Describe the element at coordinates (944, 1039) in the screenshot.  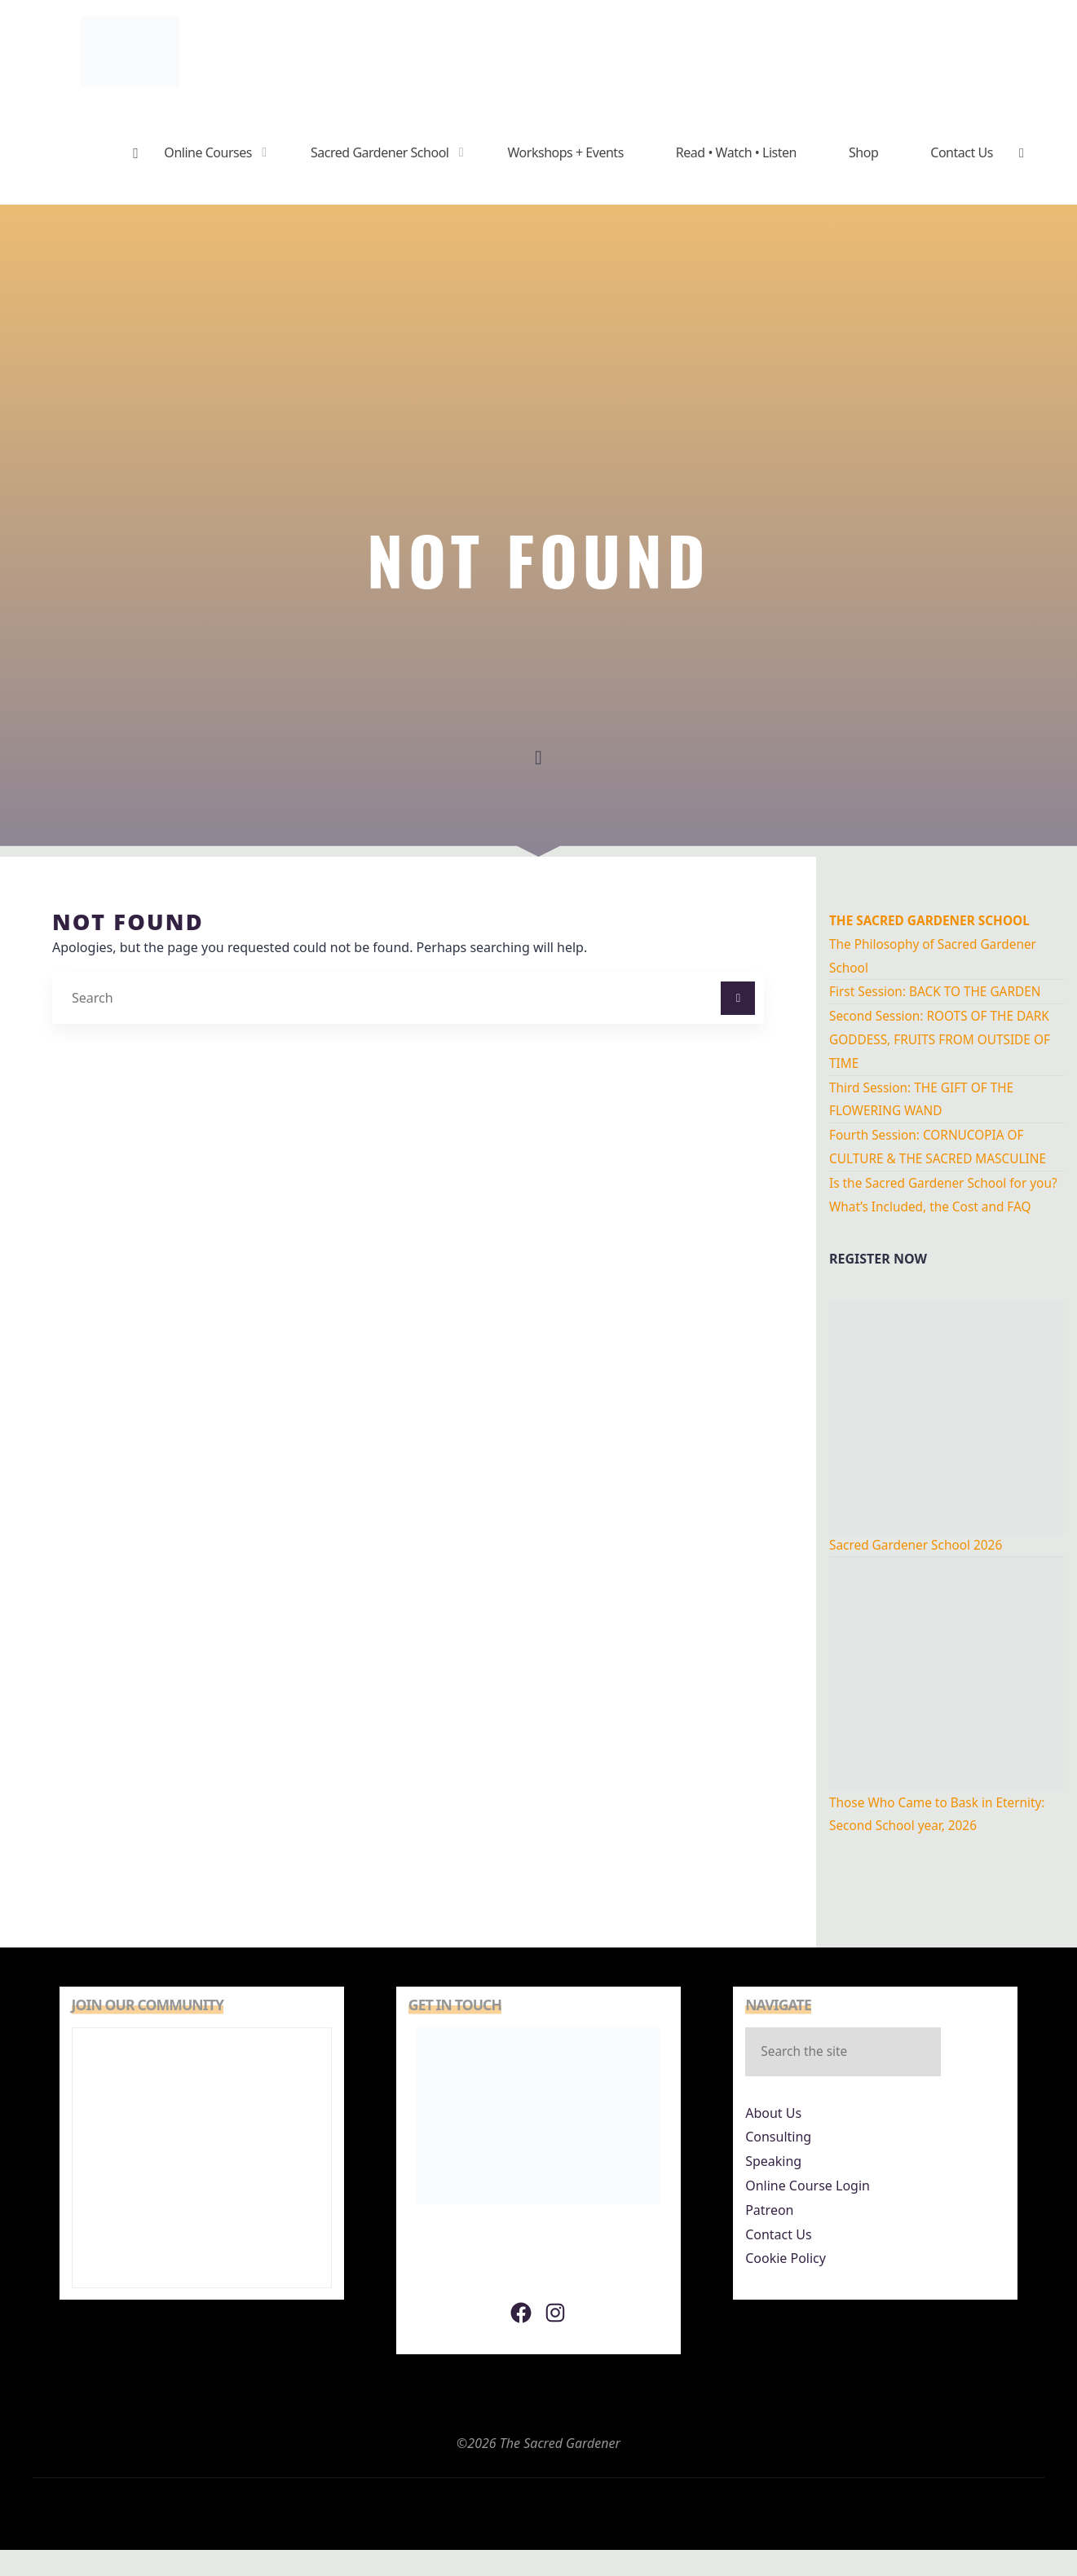
I see `Second Session: ROOTS OF THE DARK GODDESS, FRUITS FROM OUTSIDE OF TIME` at that location.